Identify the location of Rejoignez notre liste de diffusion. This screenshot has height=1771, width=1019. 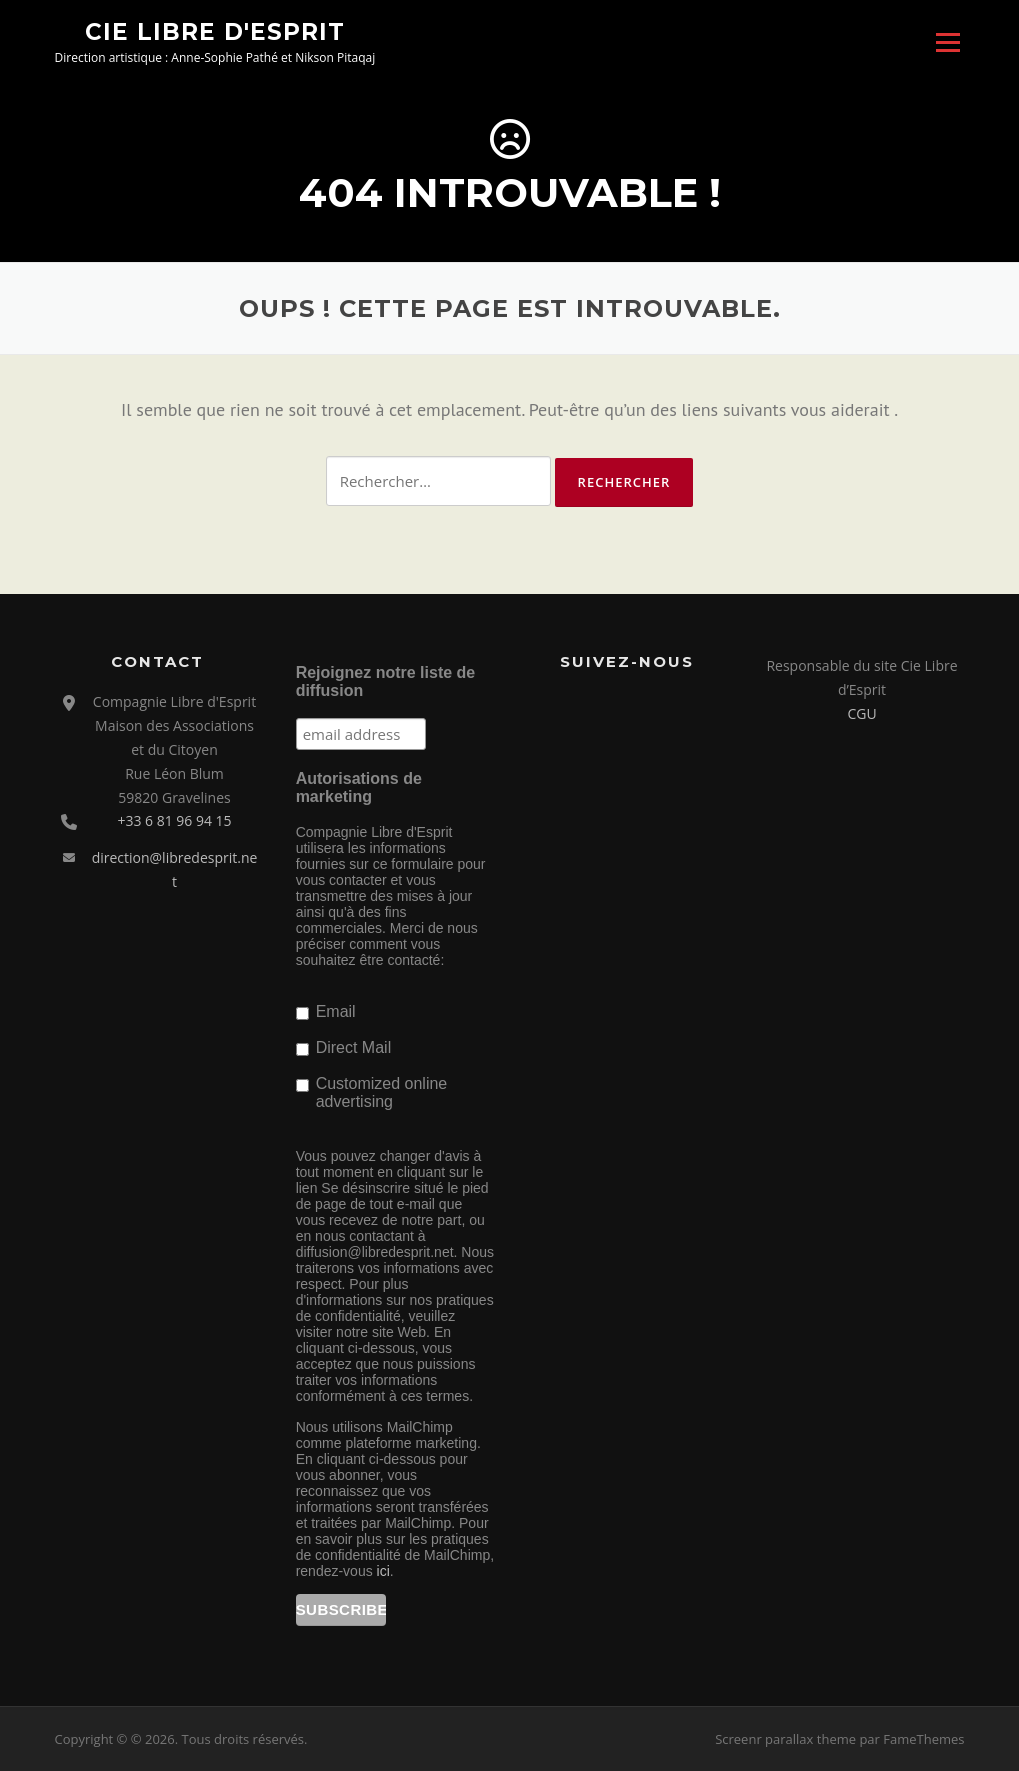
(386, 681).